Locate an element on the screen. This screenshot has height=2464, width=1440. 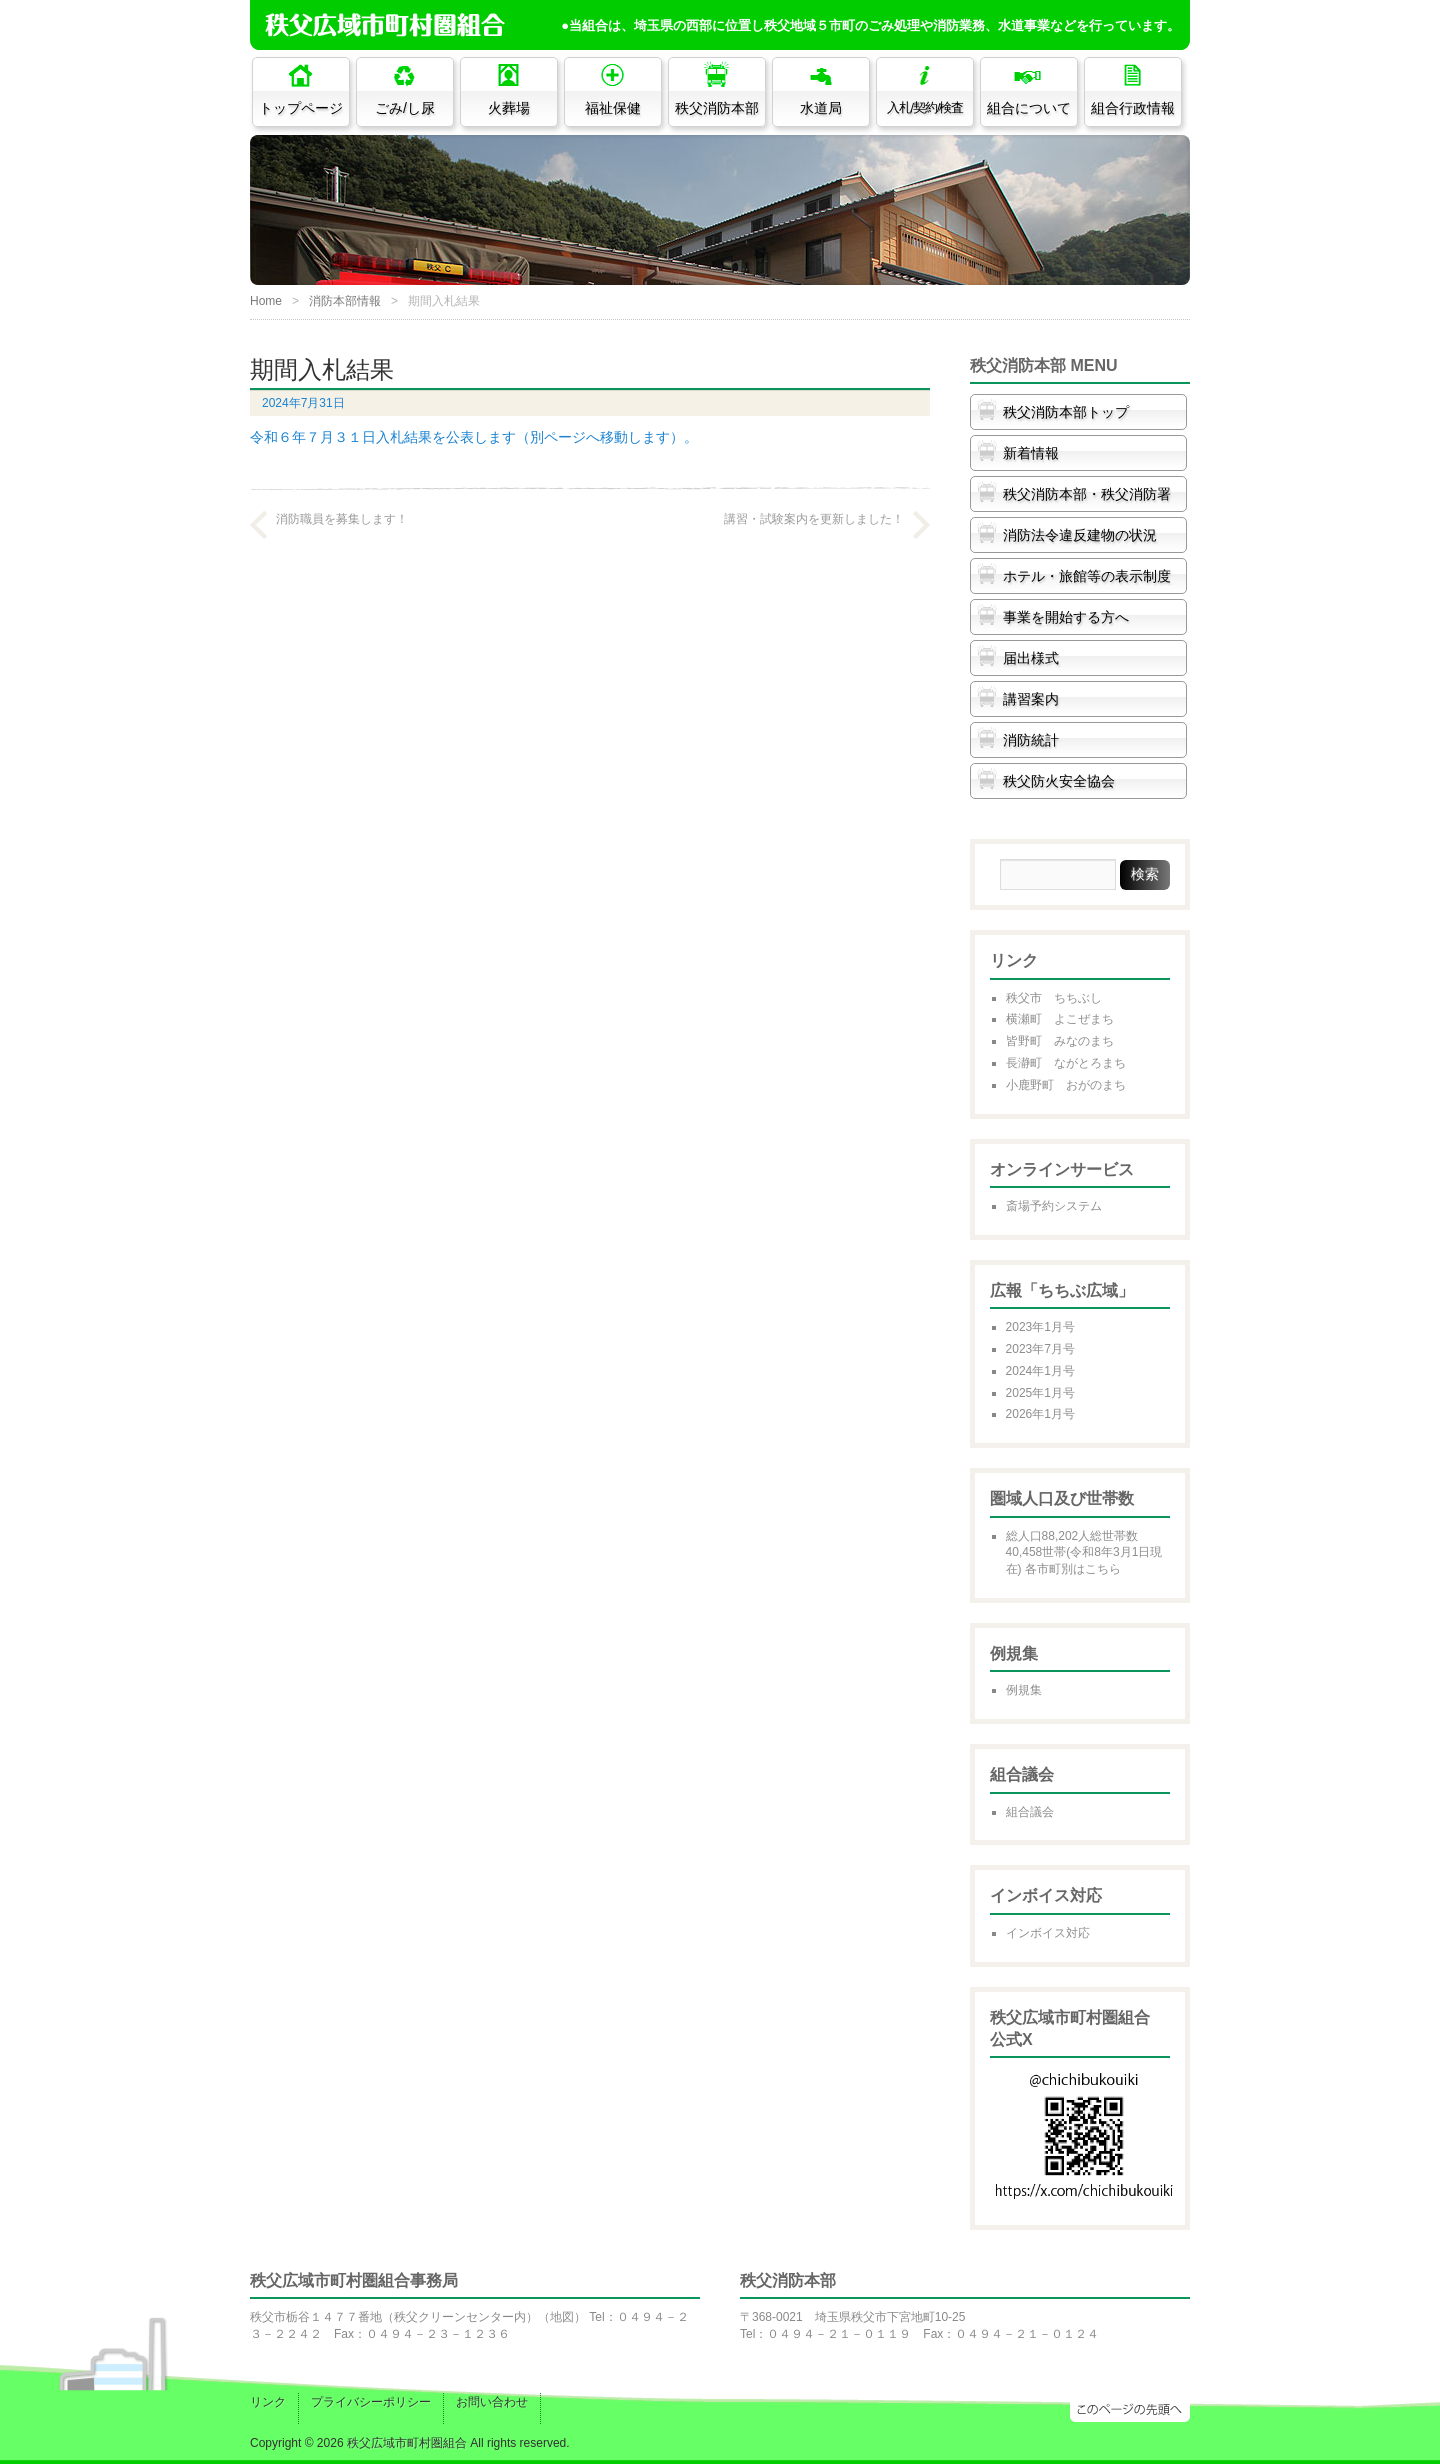
長瀞町 ながとろまち is located at coordinates (1066, 1063).